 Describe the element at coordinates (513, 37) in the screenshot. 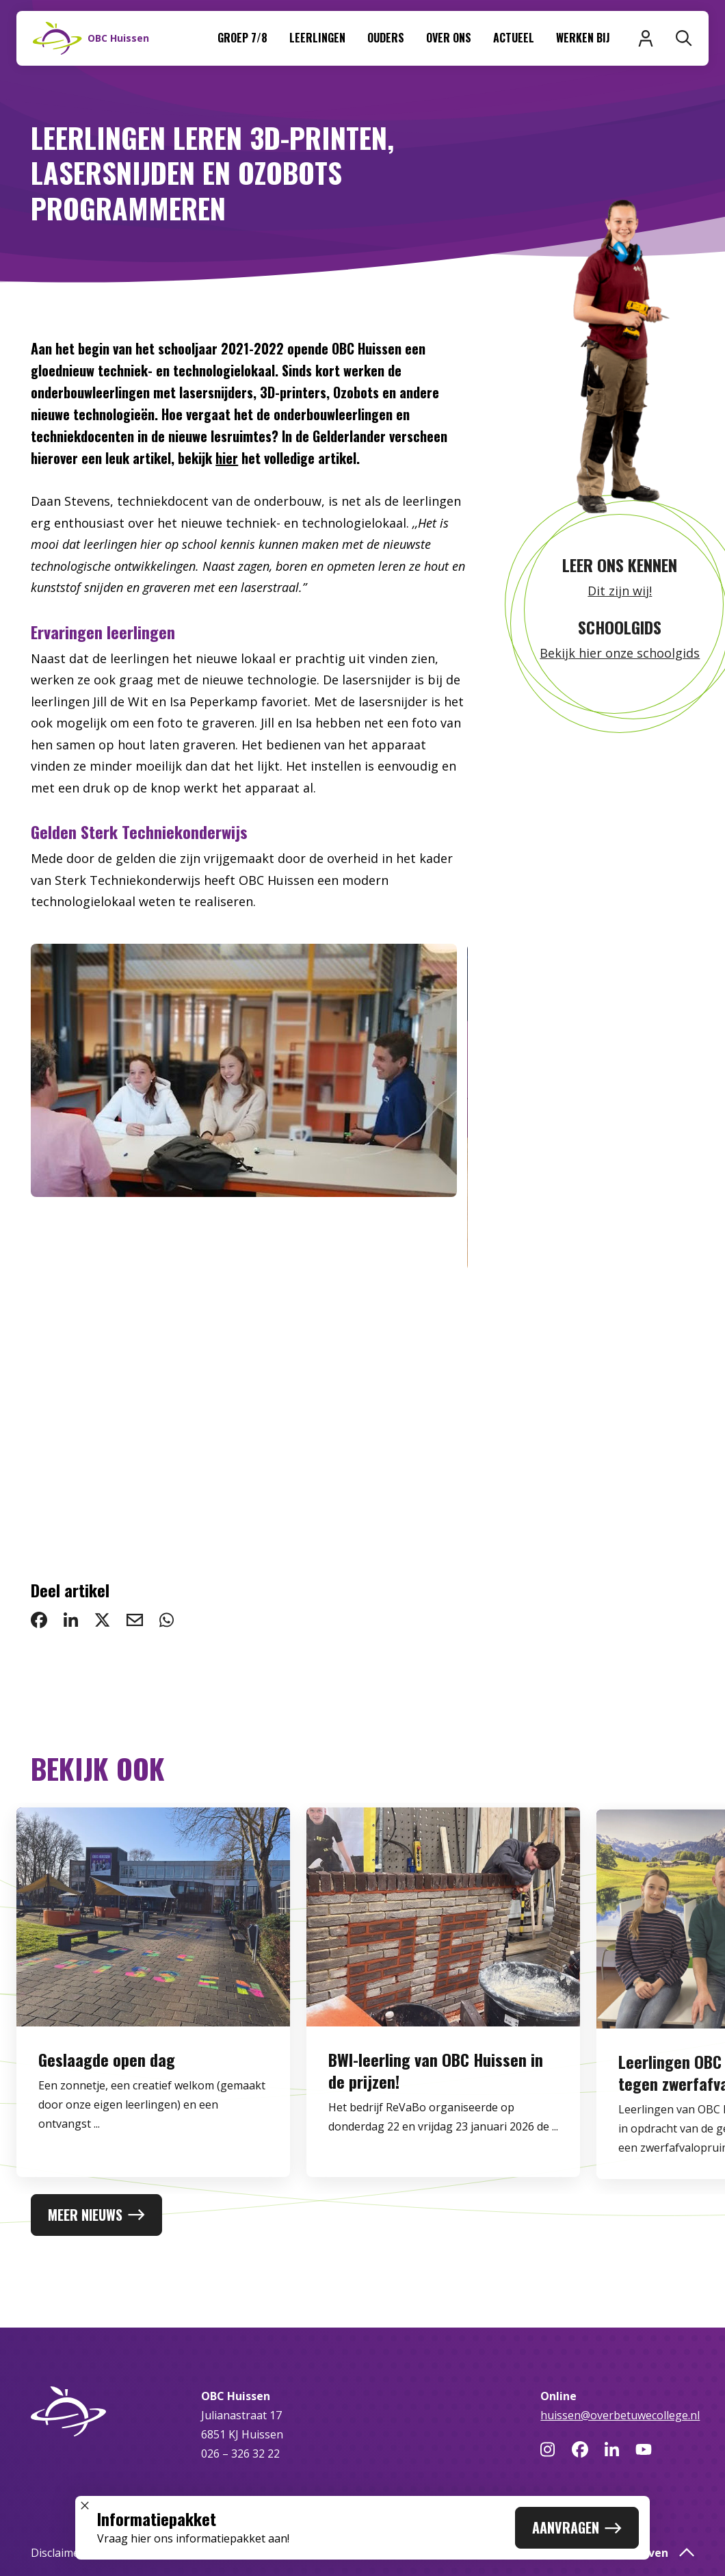

I see `Actueel [menuitem]` at that location.